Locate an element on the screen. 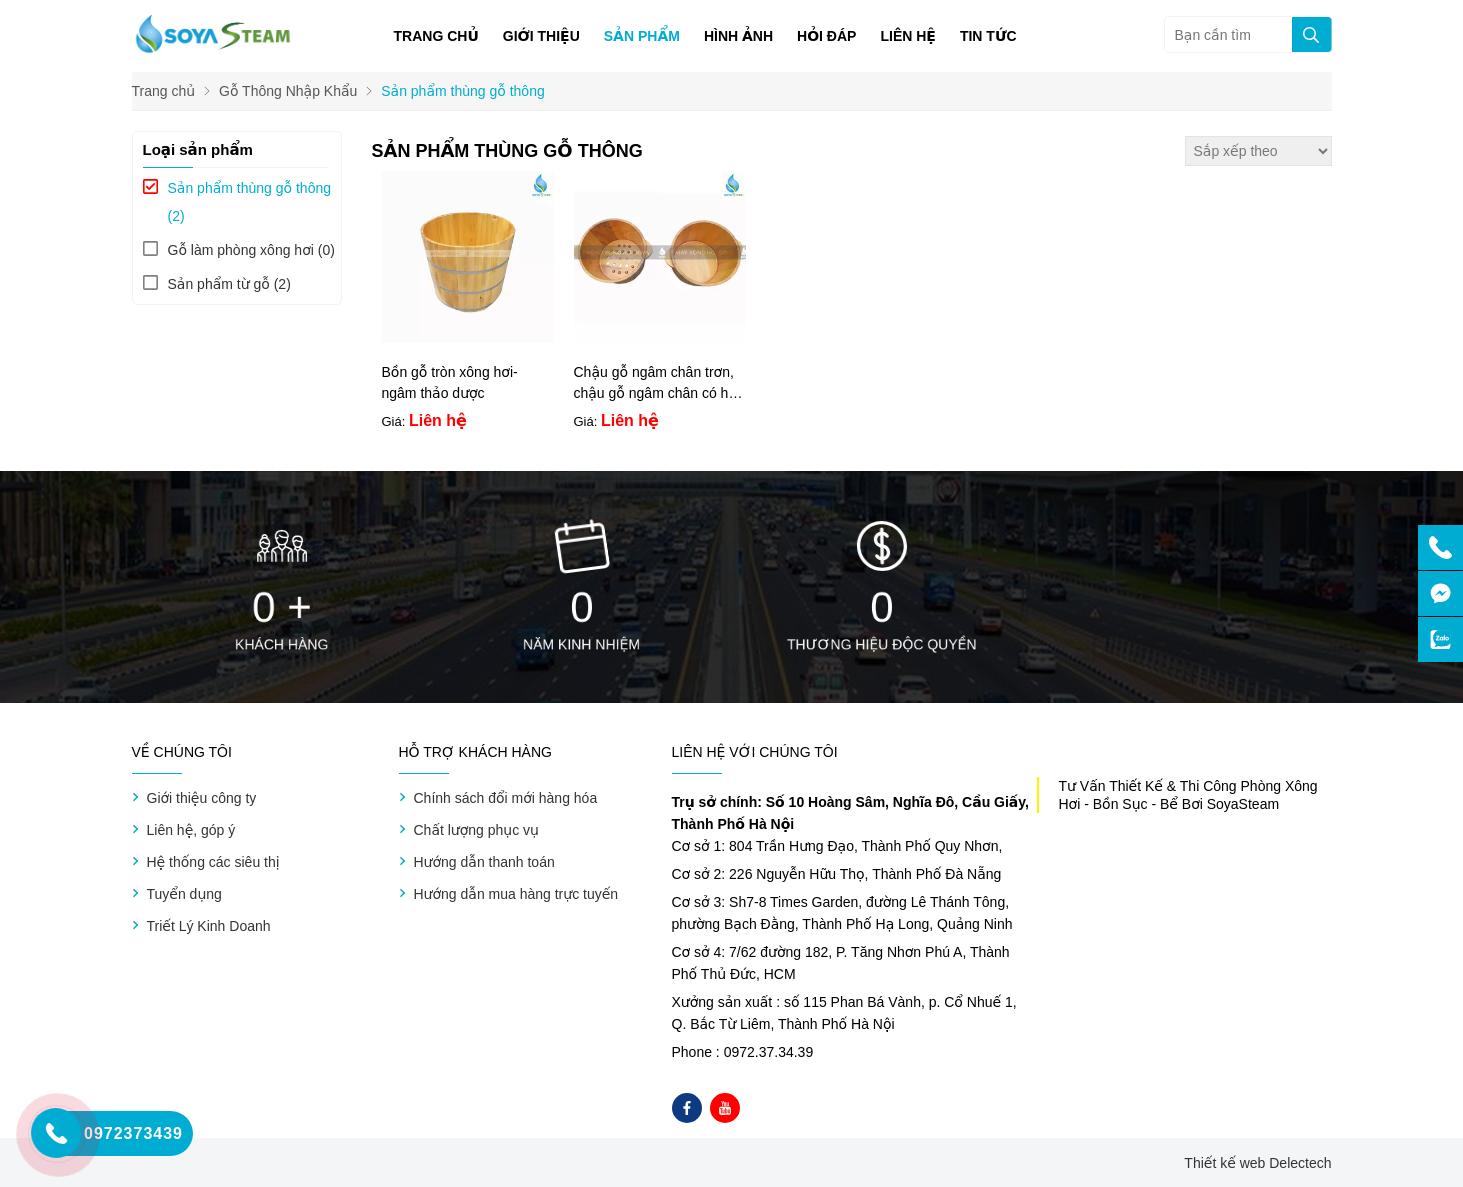 Image resolution: width=1463 pixels, height=1187 pixels. Liên hệ, góp ý is located at coordinates (191, 830).